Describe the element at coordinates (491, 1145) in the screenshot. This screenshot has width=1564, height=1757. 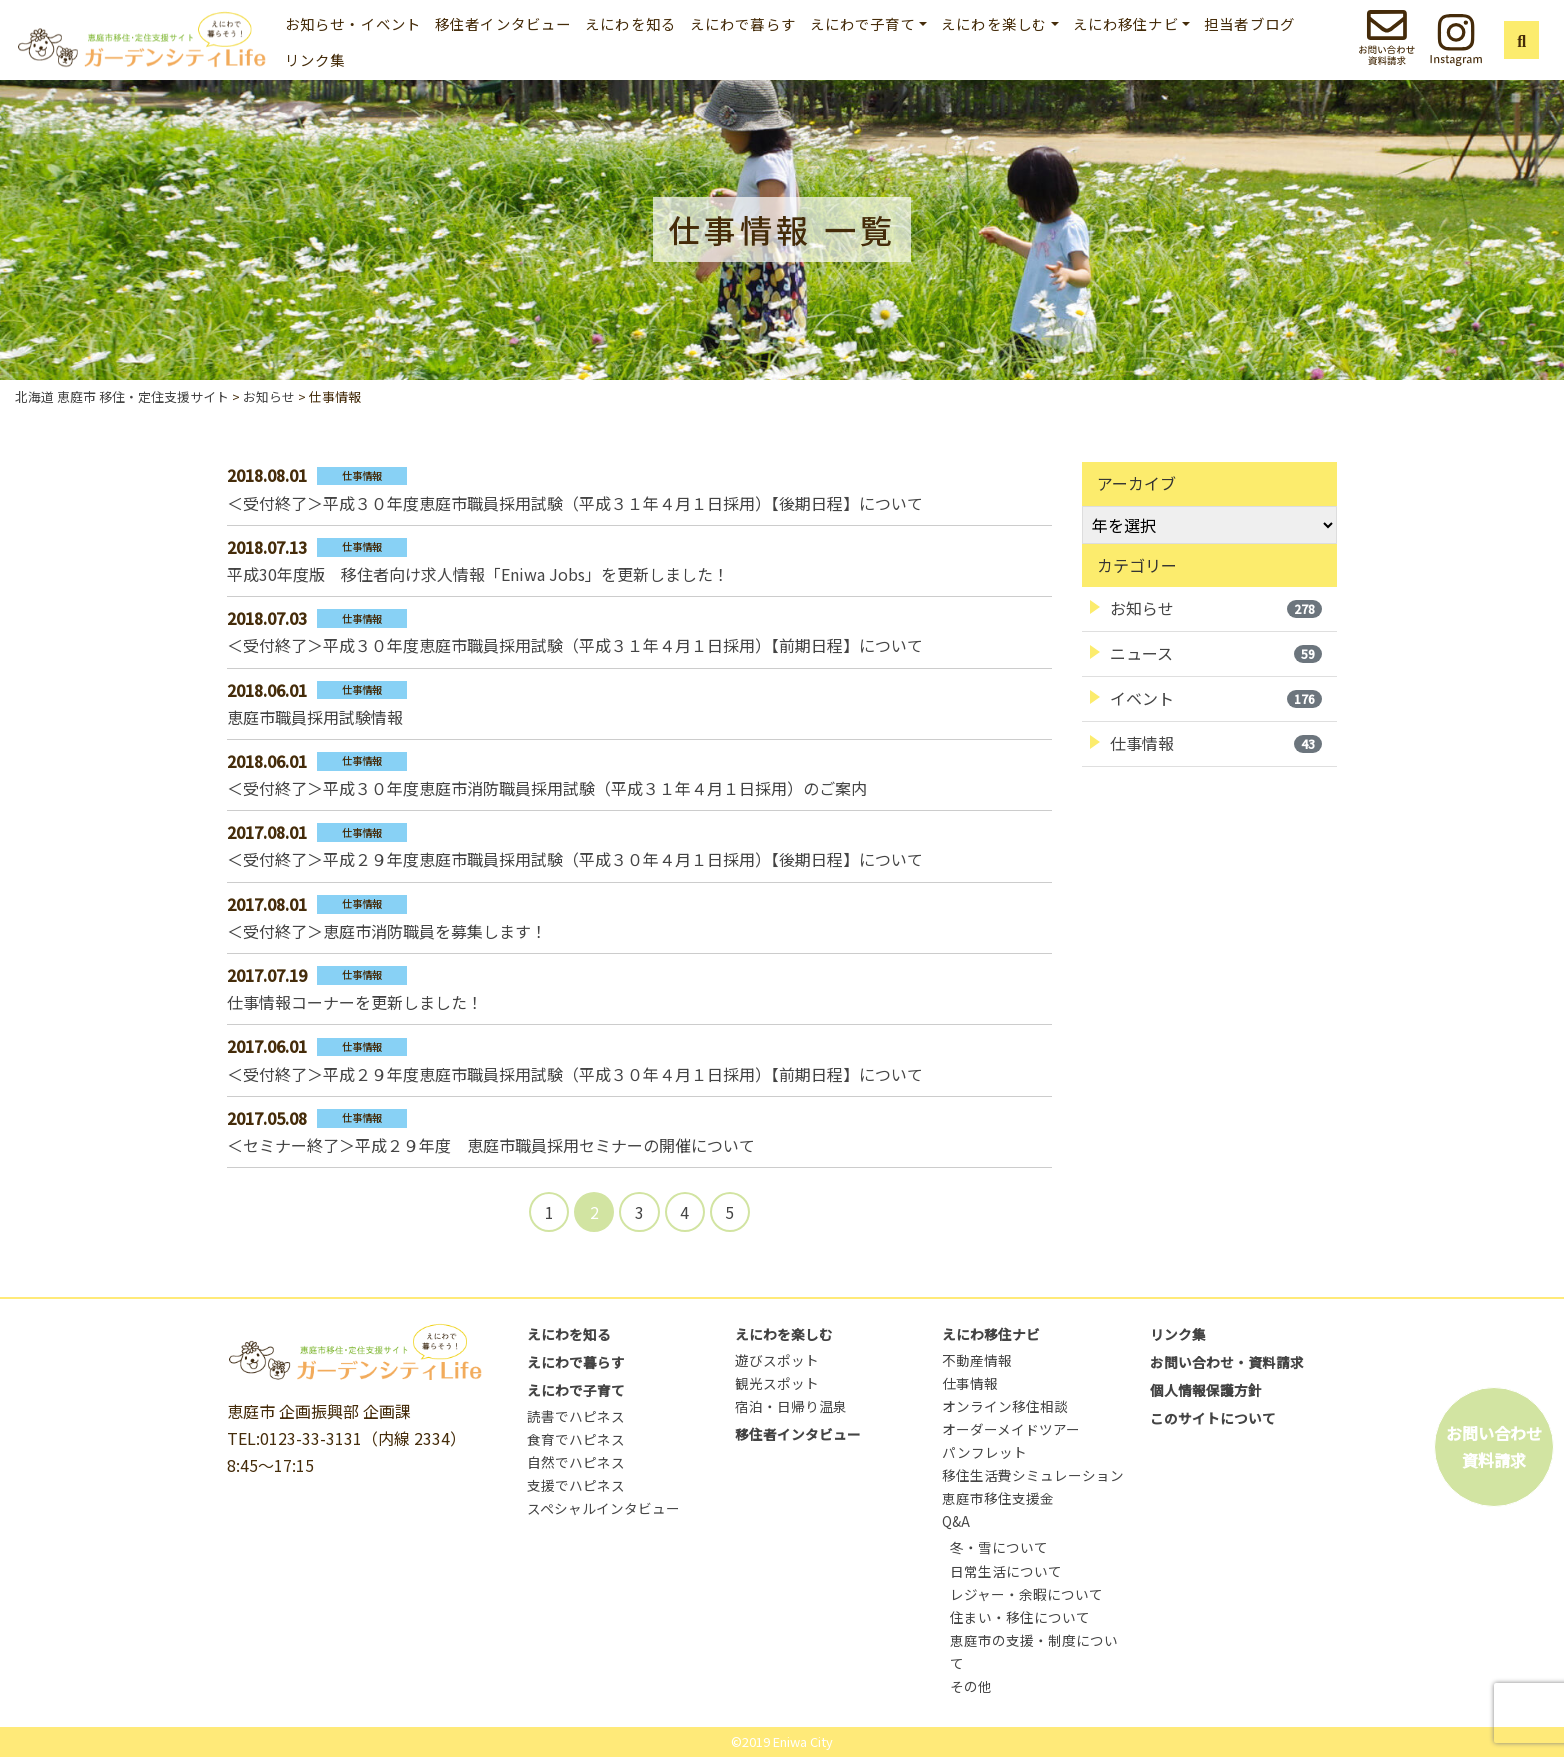
I see `＜セミナー終了＞平成２９年度 恵庭市職員採用セミナーの開催について` at that location.